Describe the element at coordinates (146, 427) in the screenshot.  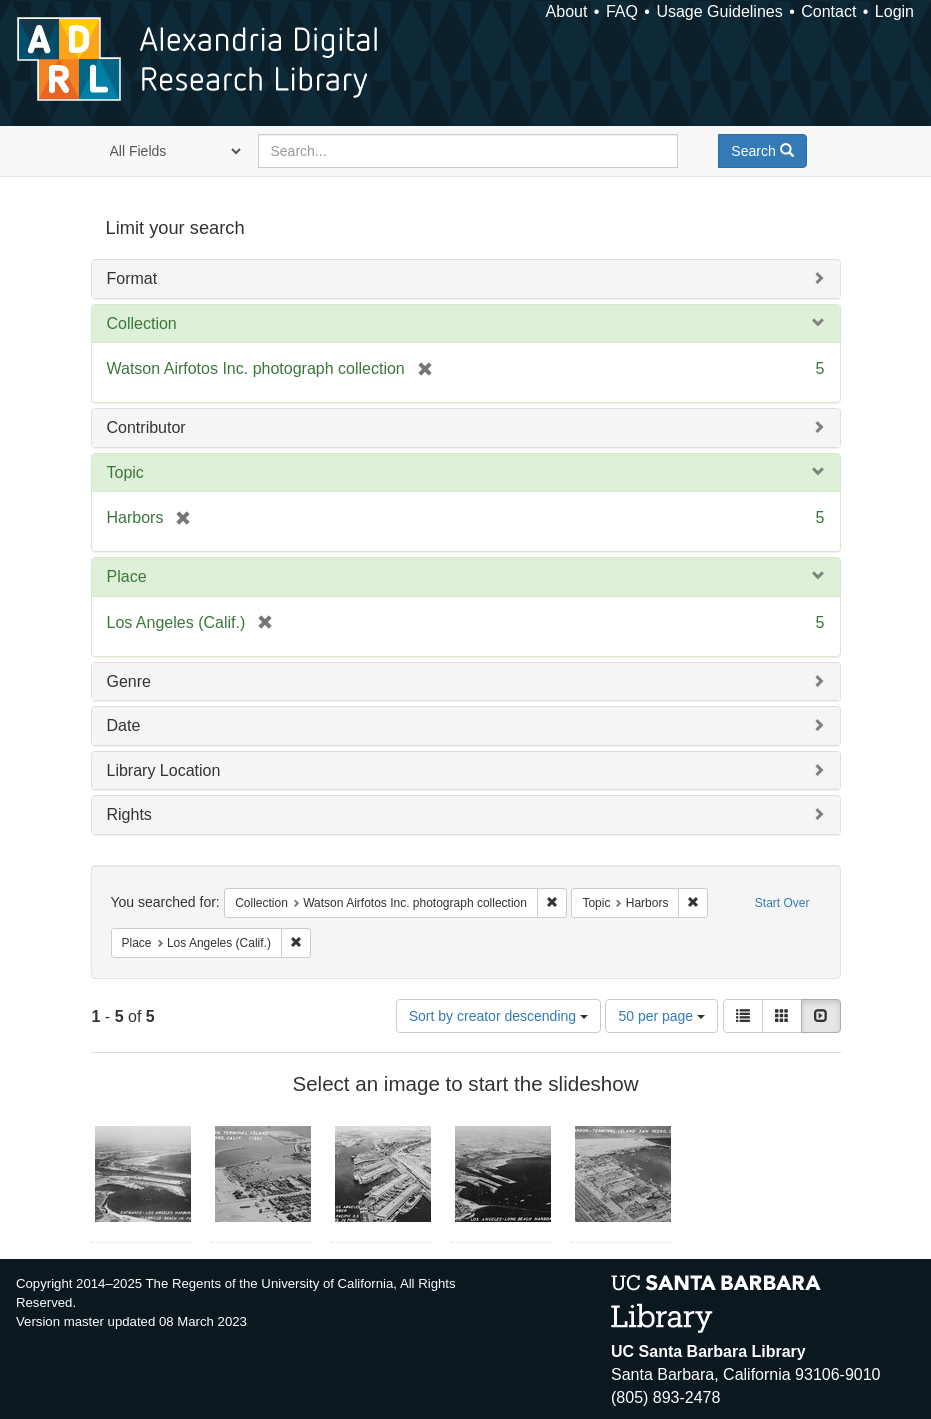
I see `Contributor` at that location.